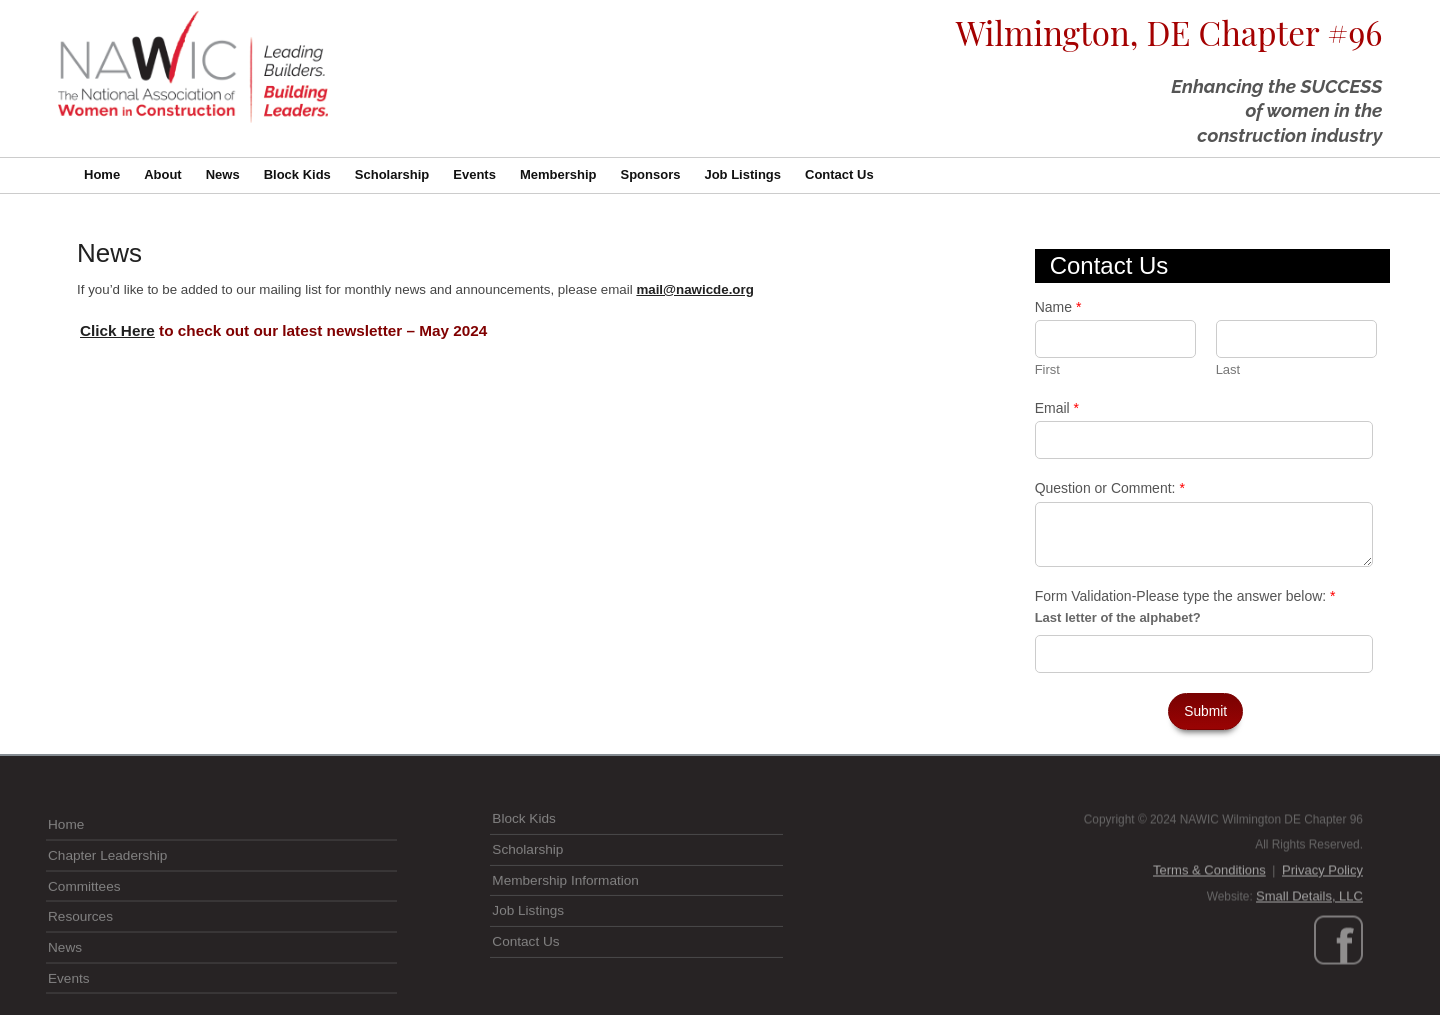 The width and height of the screenshot is (1440, 1015). Describe the element at coordinates (1322, 926) in the screenshot. I see `Privacy Policy` at that location.